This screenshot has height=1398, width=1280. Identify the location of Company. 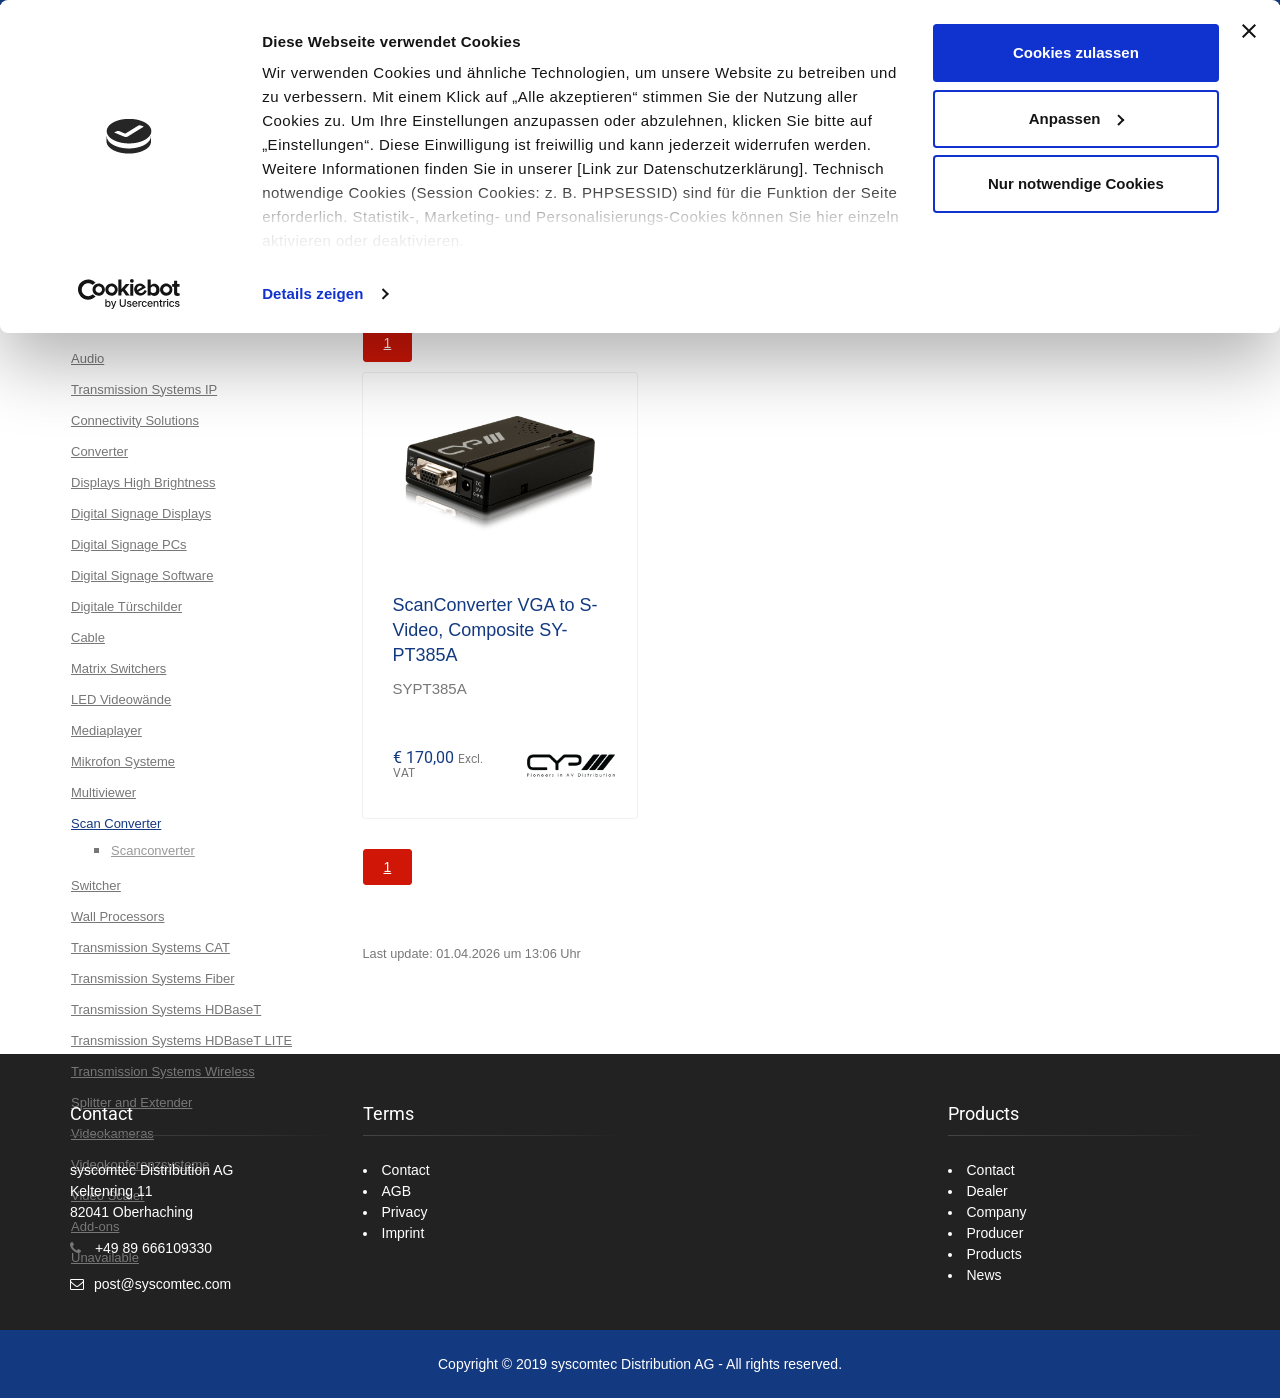
(997, 1212).